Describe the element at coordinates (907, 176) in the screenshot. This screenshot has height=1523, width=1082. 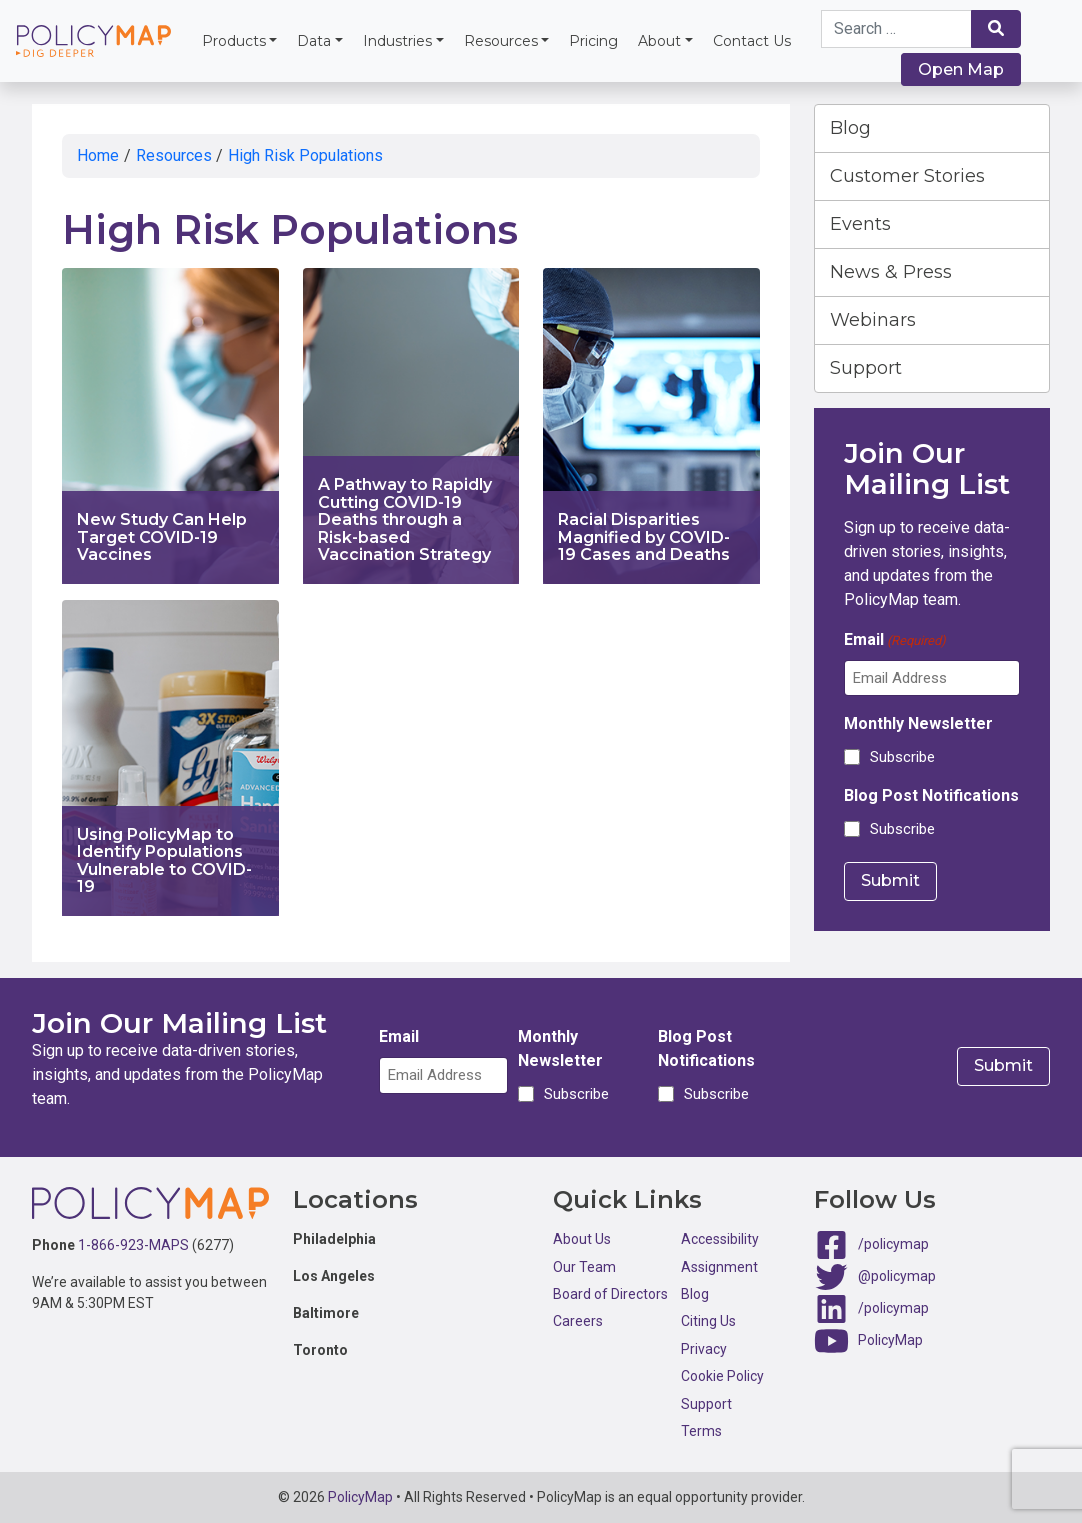
I see `Customer Stories` at that location.